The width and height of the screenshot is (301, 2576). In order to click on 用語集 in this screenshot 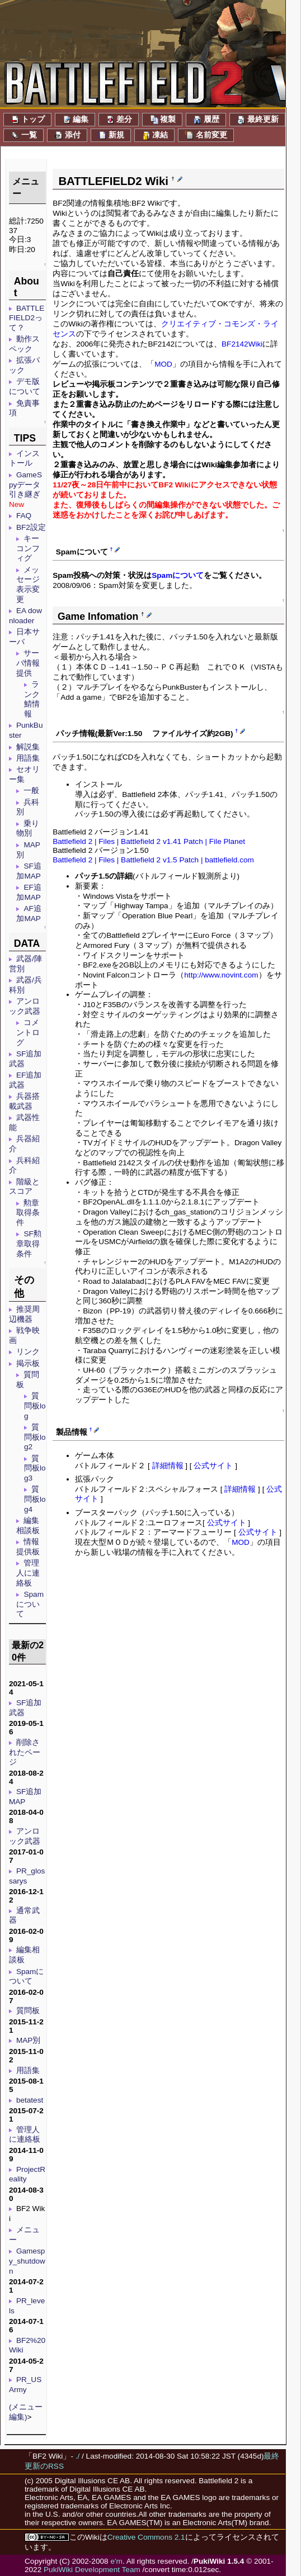, I will do `click(28, 758)`.